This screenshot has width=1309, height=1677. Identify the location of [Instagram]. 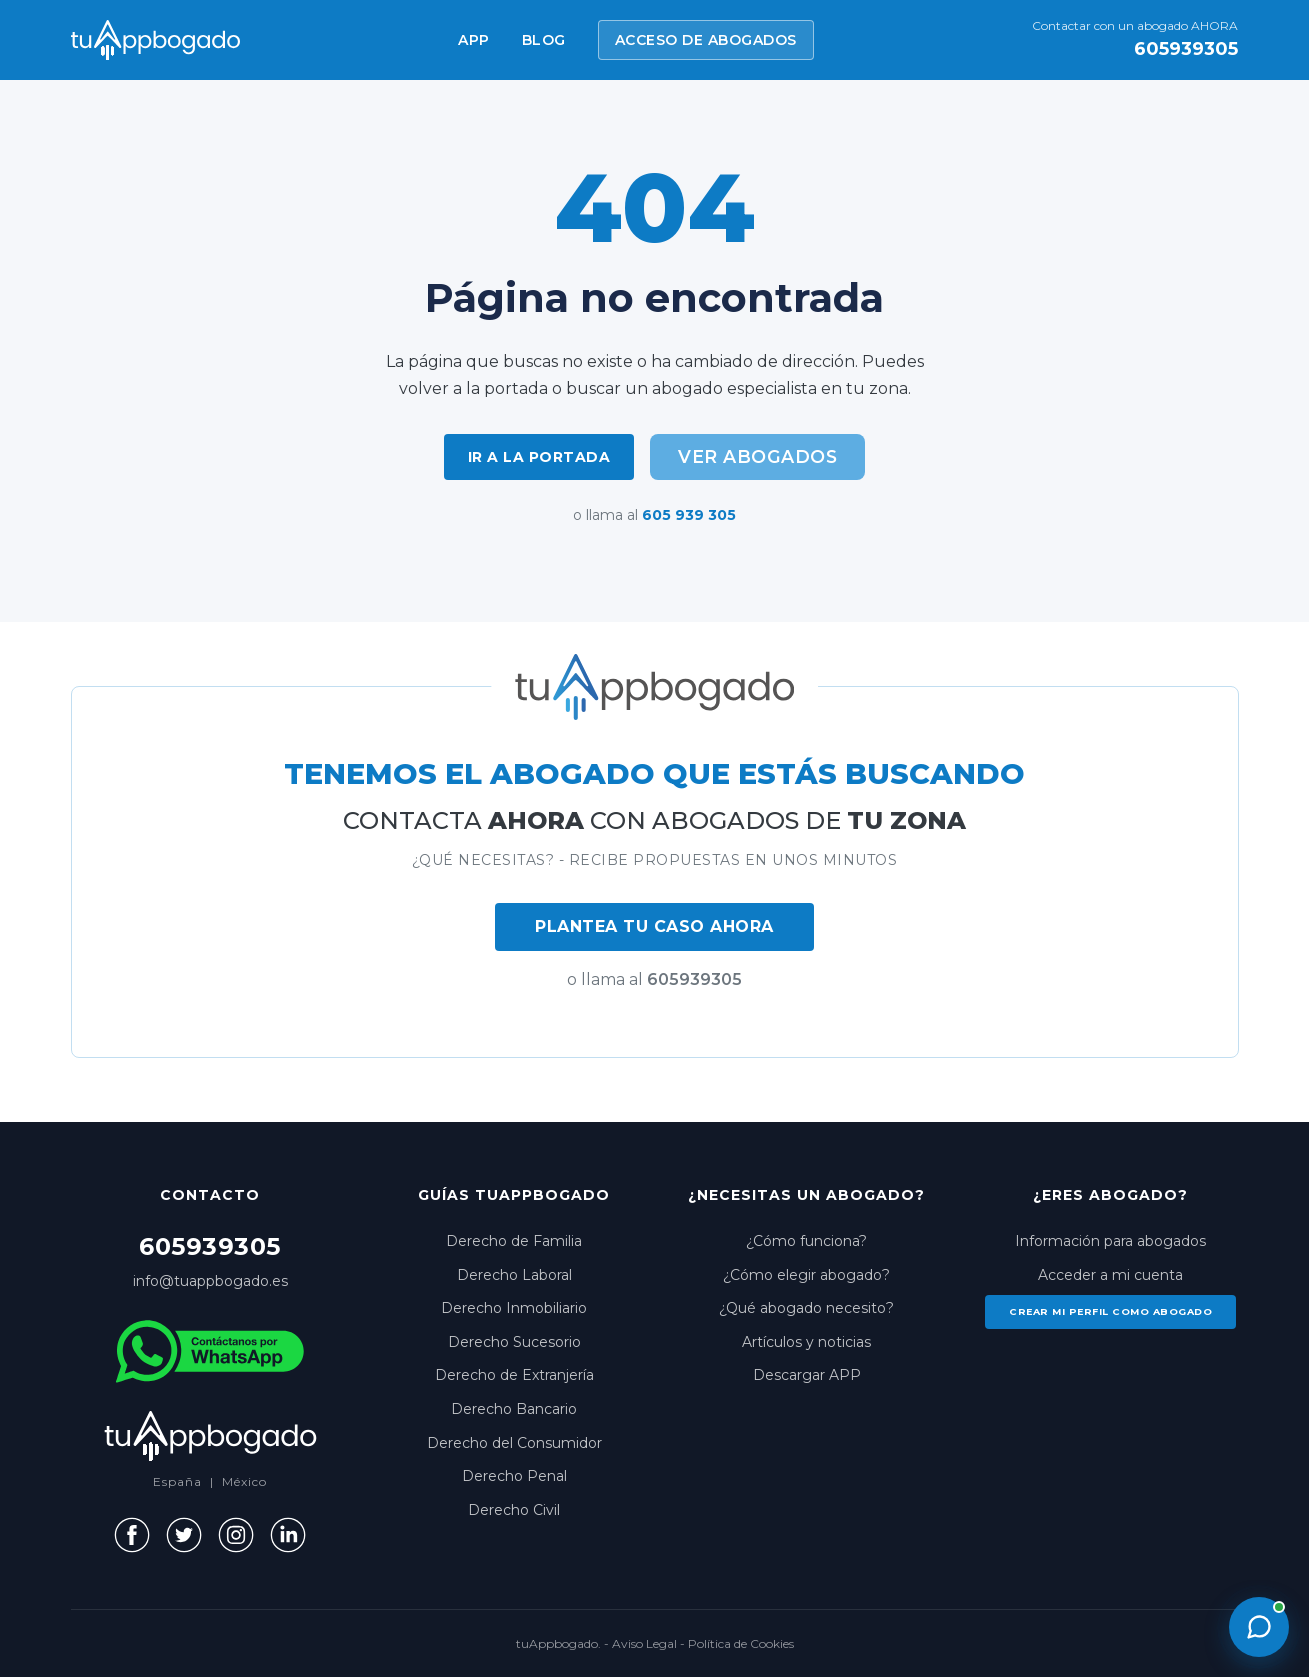
(236, 1535).